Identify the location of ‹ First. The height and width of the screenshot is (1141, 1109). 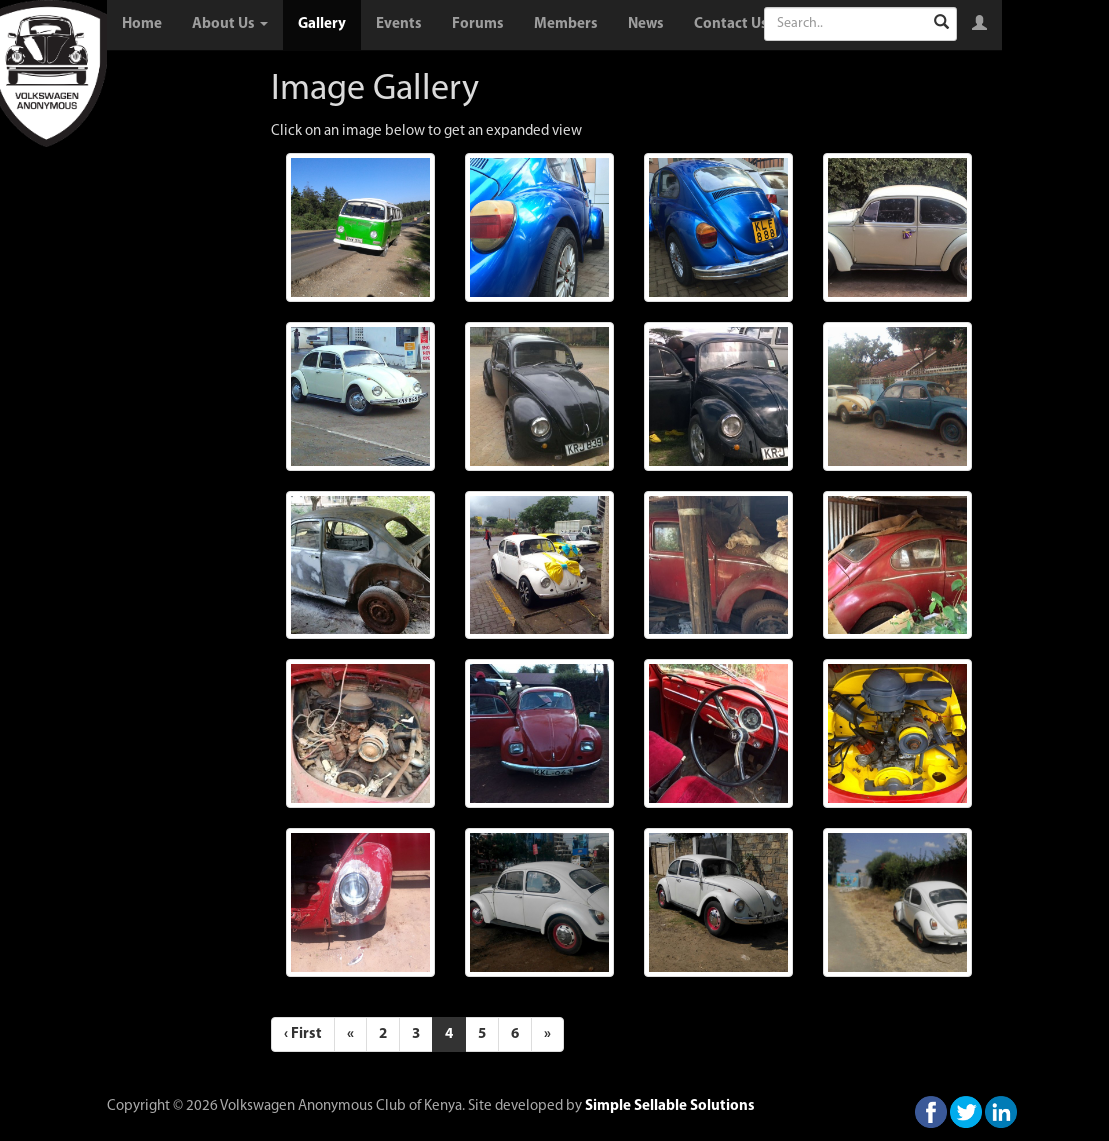
(303, 1034).